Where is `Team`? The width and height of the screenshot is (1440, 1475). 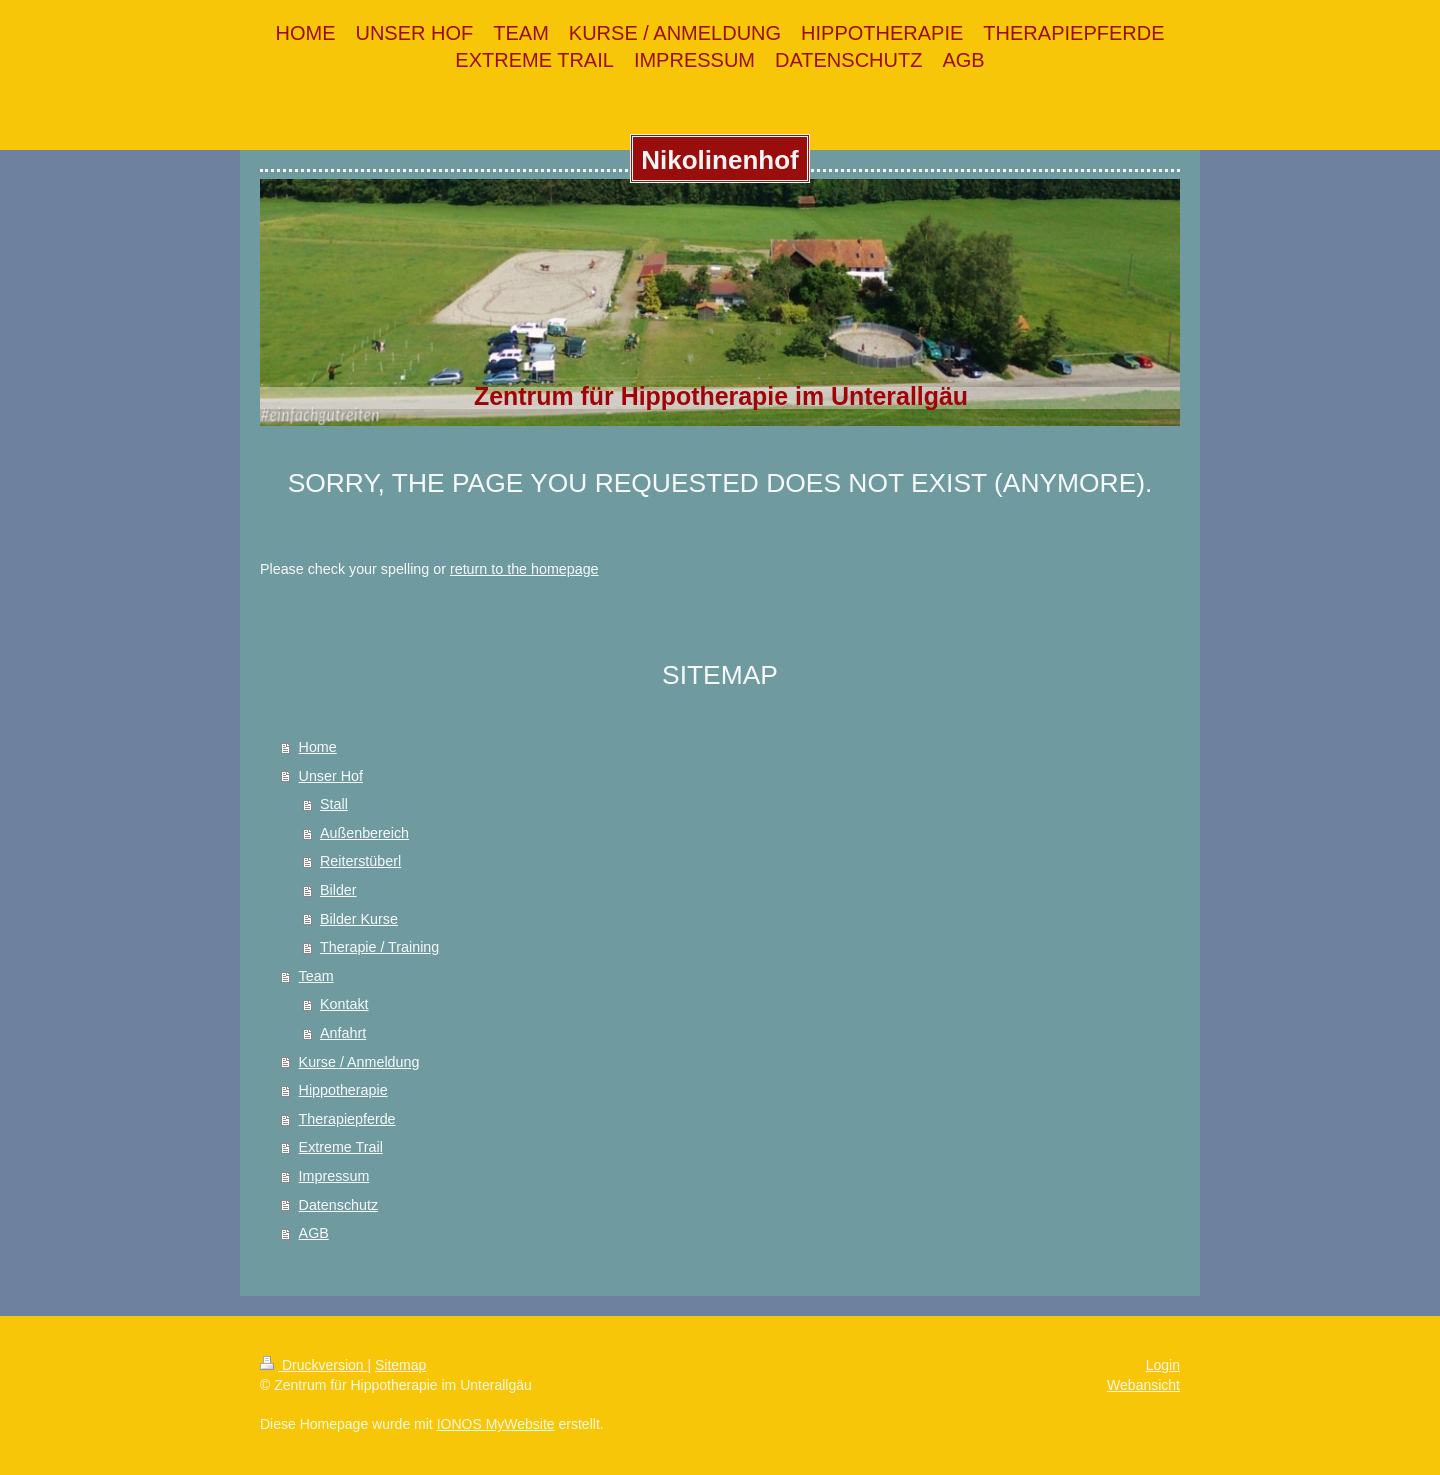
Team is located at coordinates (316, 976).